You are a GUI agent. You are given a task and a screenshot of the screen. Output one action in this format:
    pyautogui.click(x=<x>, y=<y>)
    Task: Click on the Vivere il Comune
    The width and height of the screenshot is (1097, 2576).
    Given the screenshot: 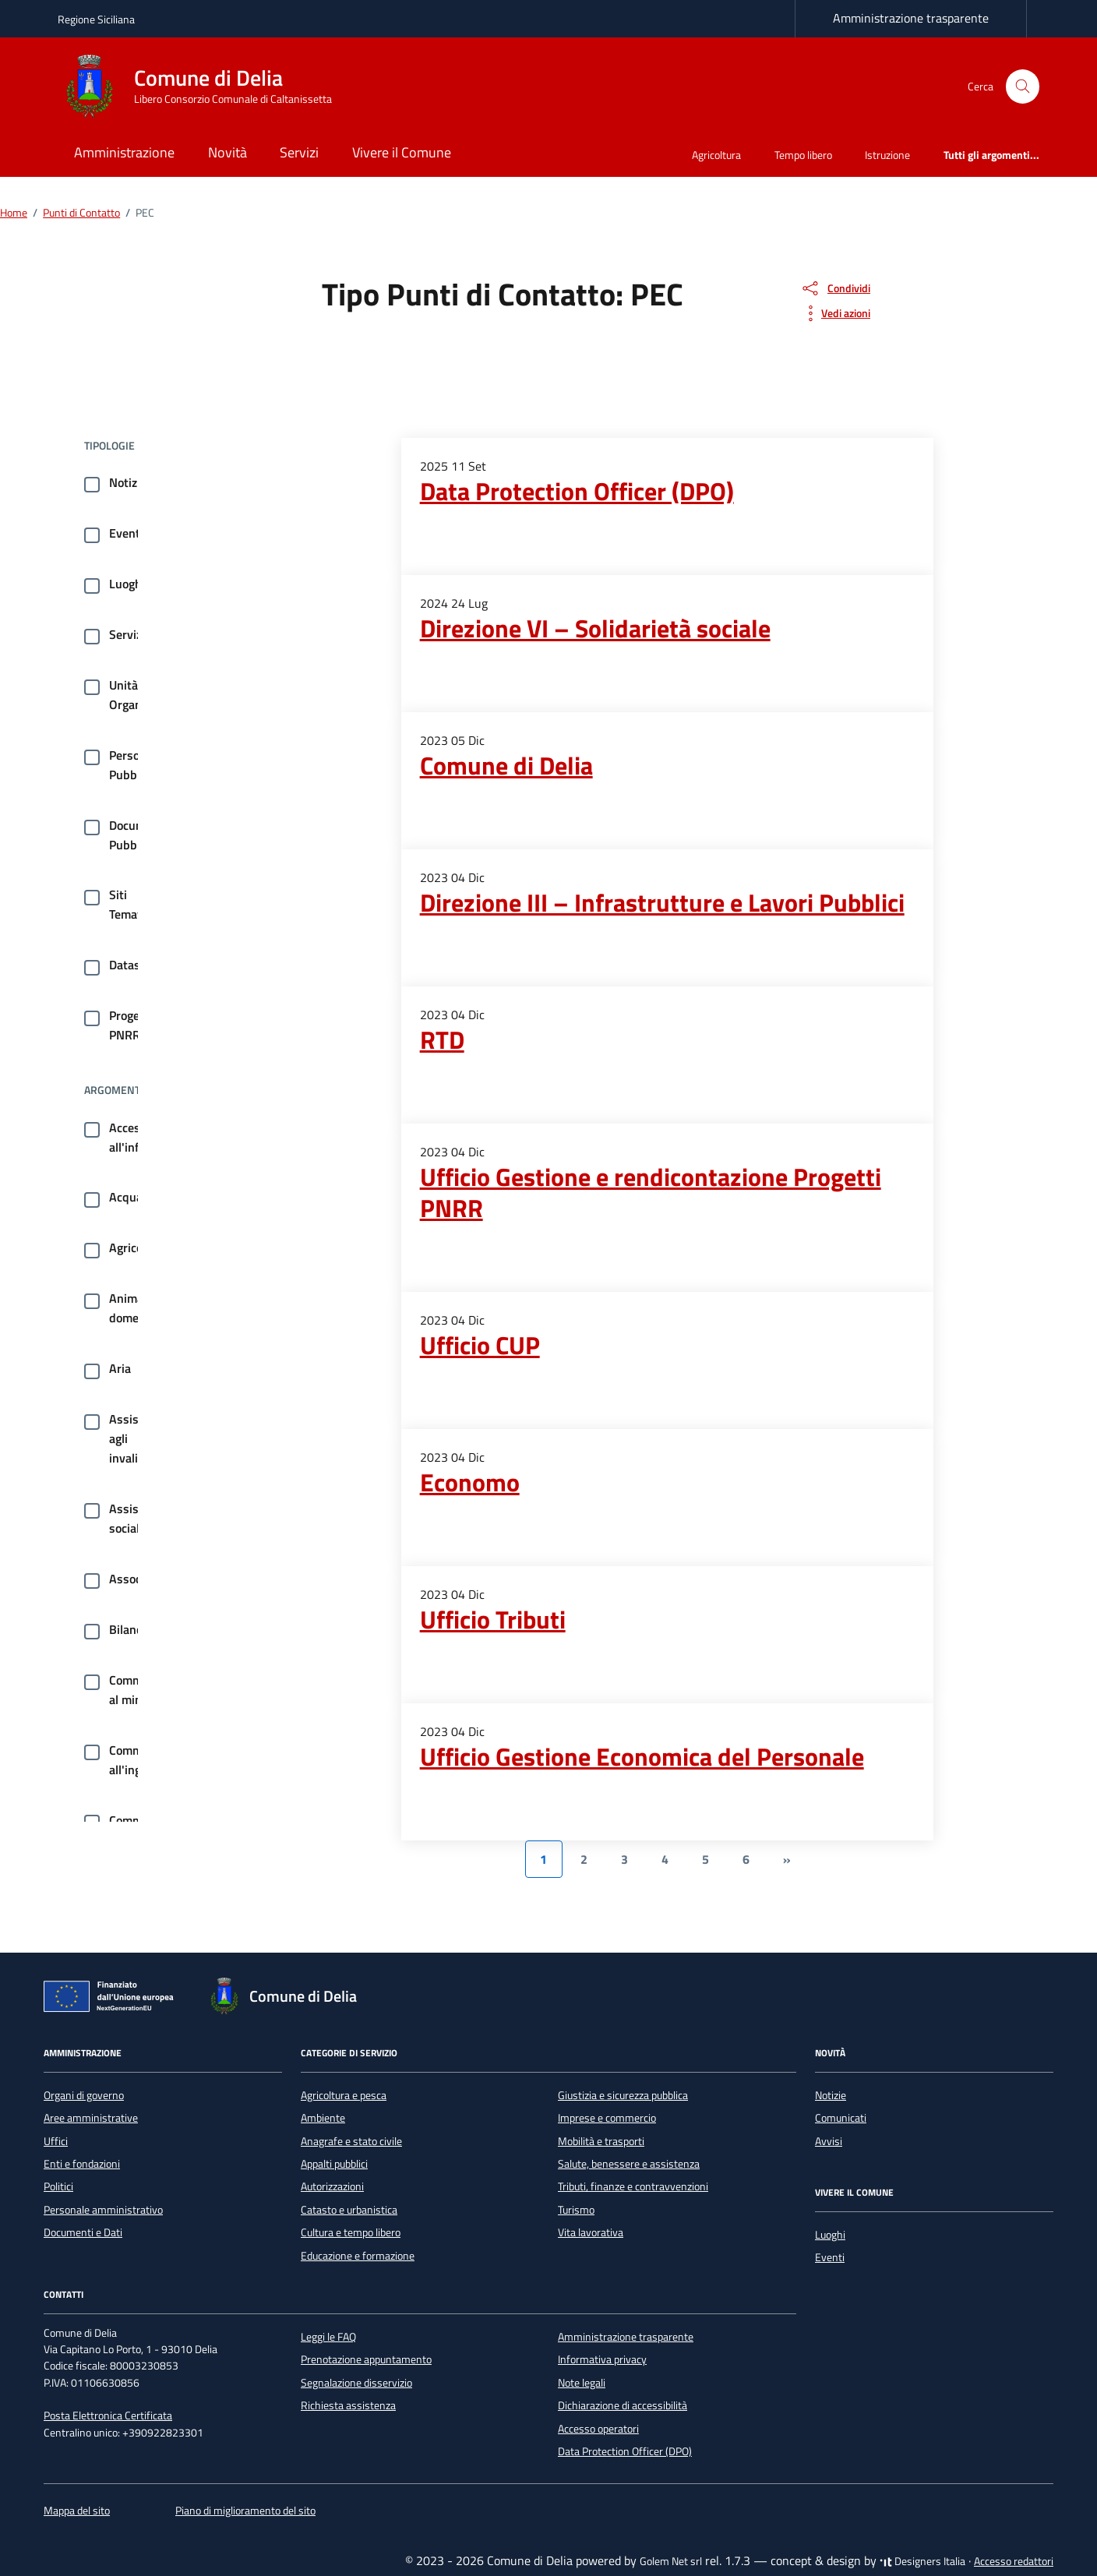 What is the action you would take?
    pyautogui.click(x=401, y=152)
    